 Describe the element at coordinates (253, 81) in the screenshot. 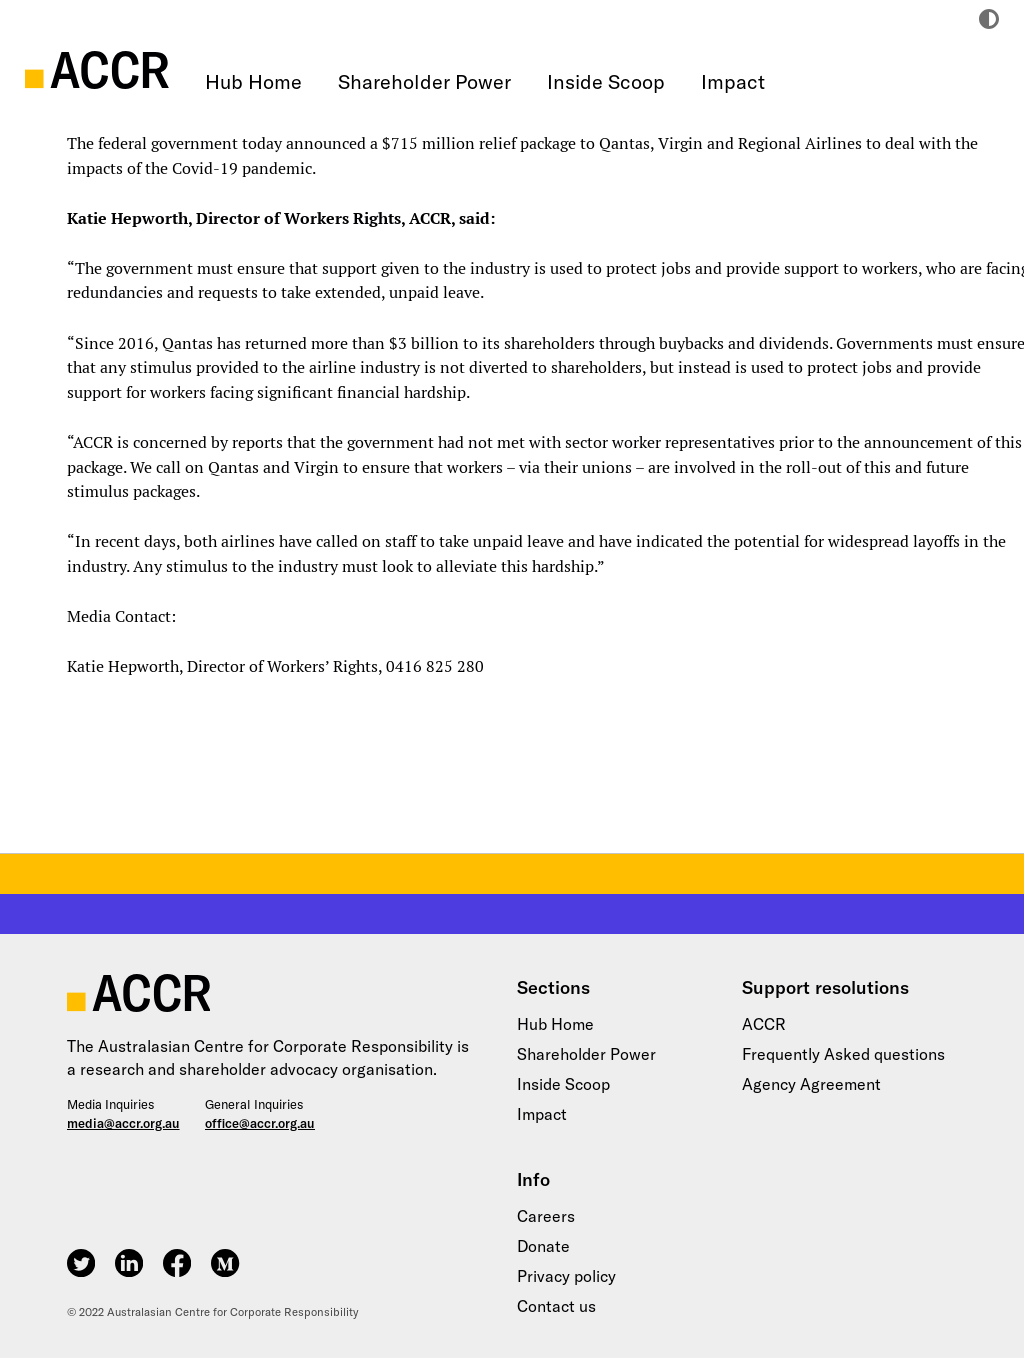

I see `Hub Home` at that location.